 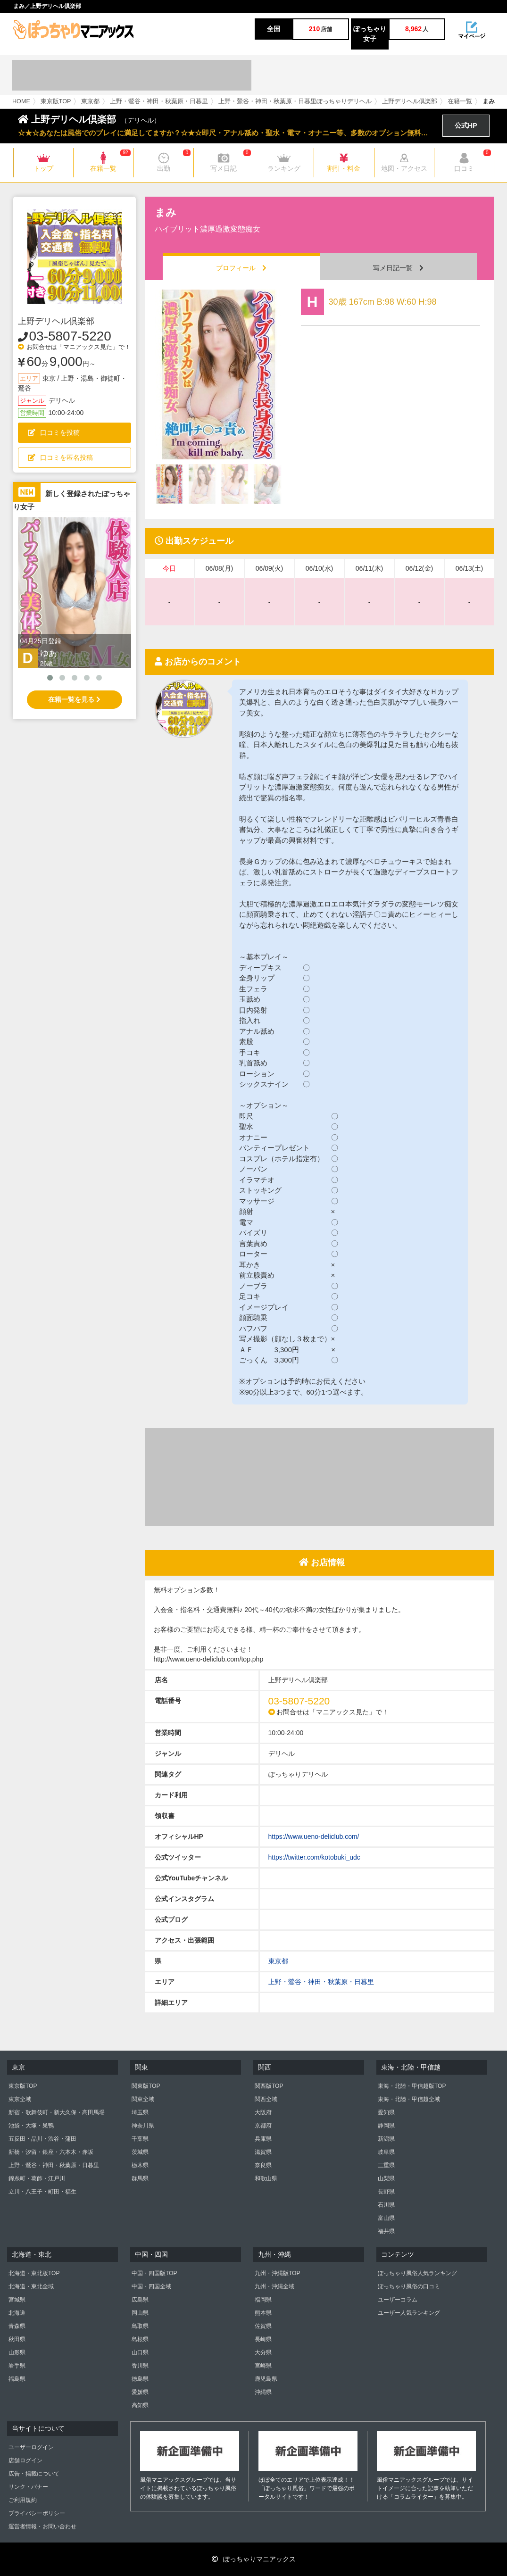 I want to click on 青森県, so click(x=16, y=2326).